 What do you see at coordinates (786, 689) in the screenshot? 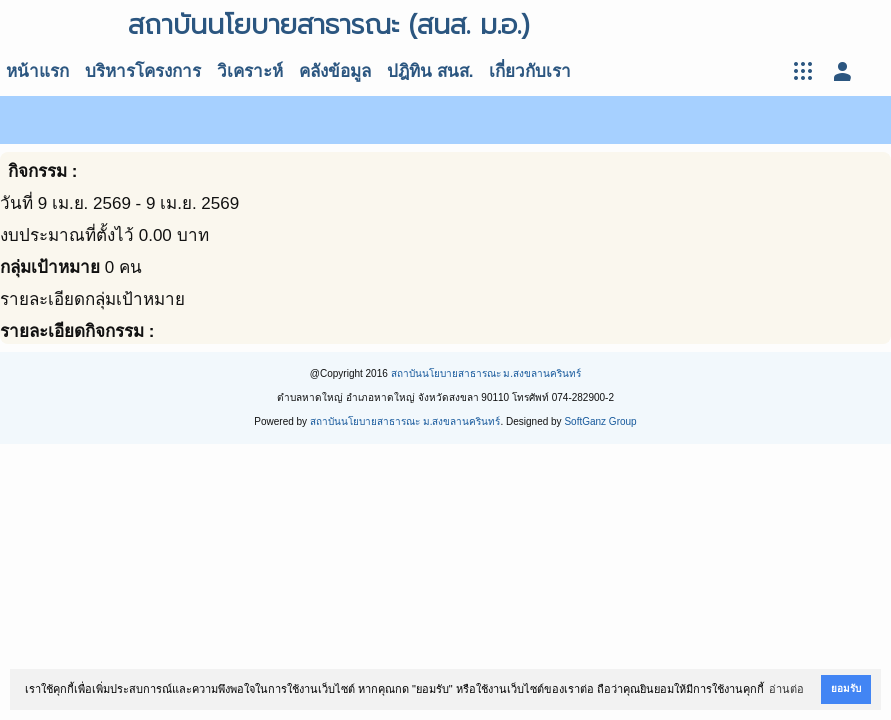
I see `อ่านต่อ [button]` at bounding box center [786, 689].